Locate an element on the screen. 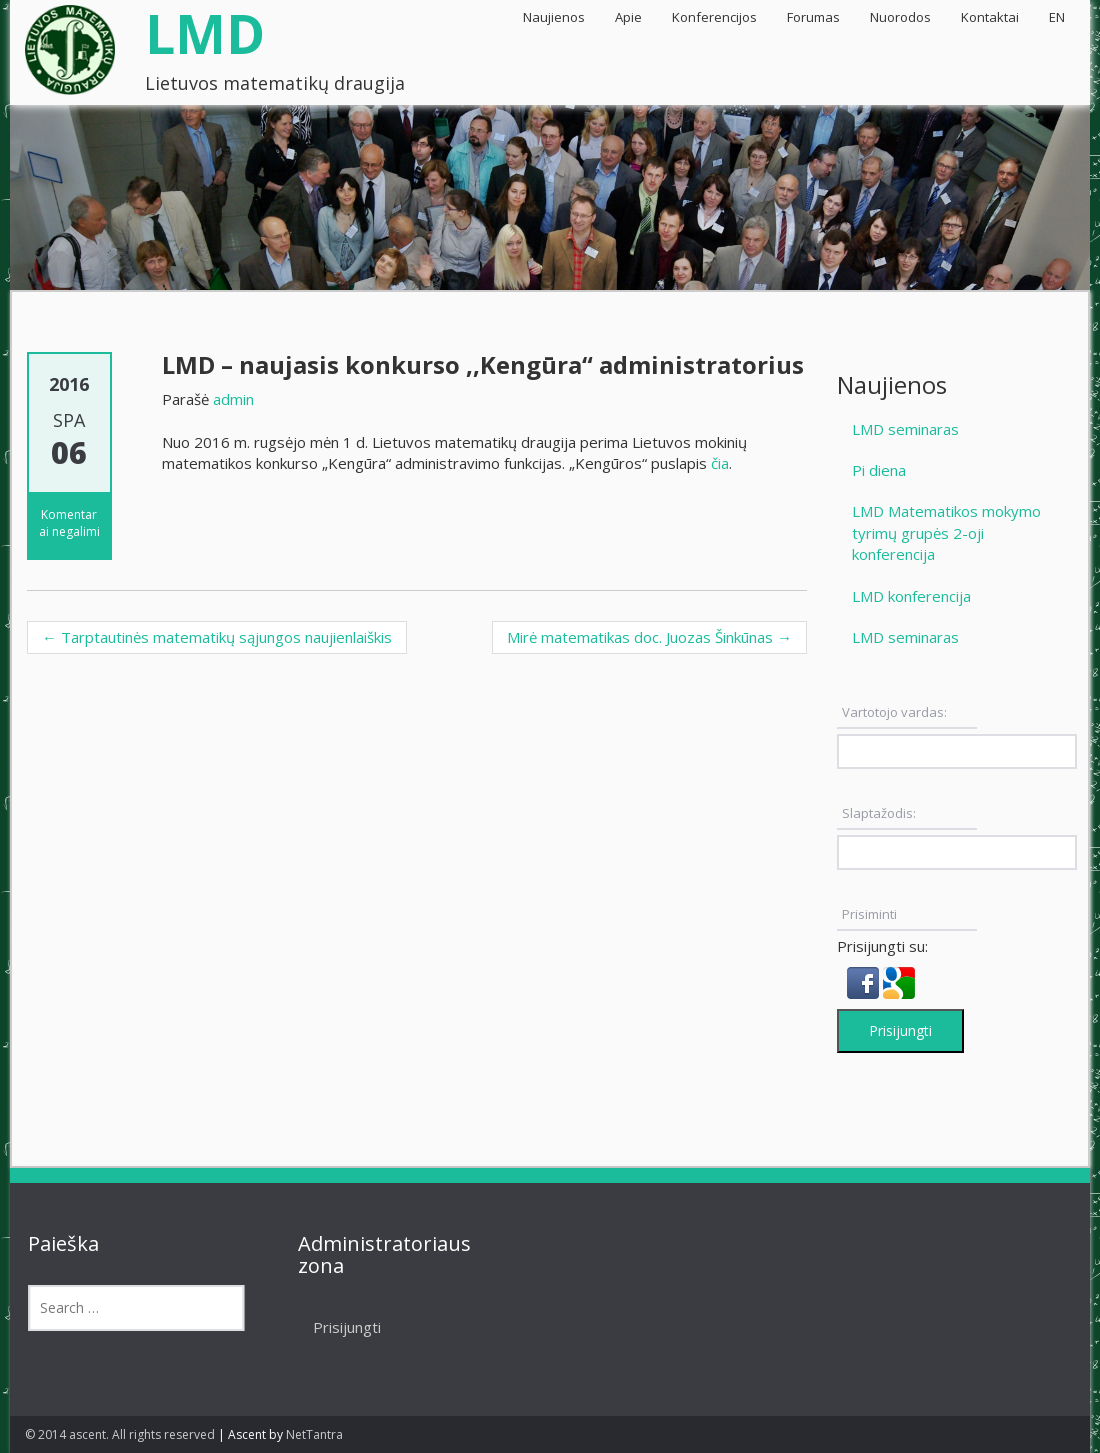 The image size is (1100, 1453). NetTantra is located at coordinates (314, 1434).